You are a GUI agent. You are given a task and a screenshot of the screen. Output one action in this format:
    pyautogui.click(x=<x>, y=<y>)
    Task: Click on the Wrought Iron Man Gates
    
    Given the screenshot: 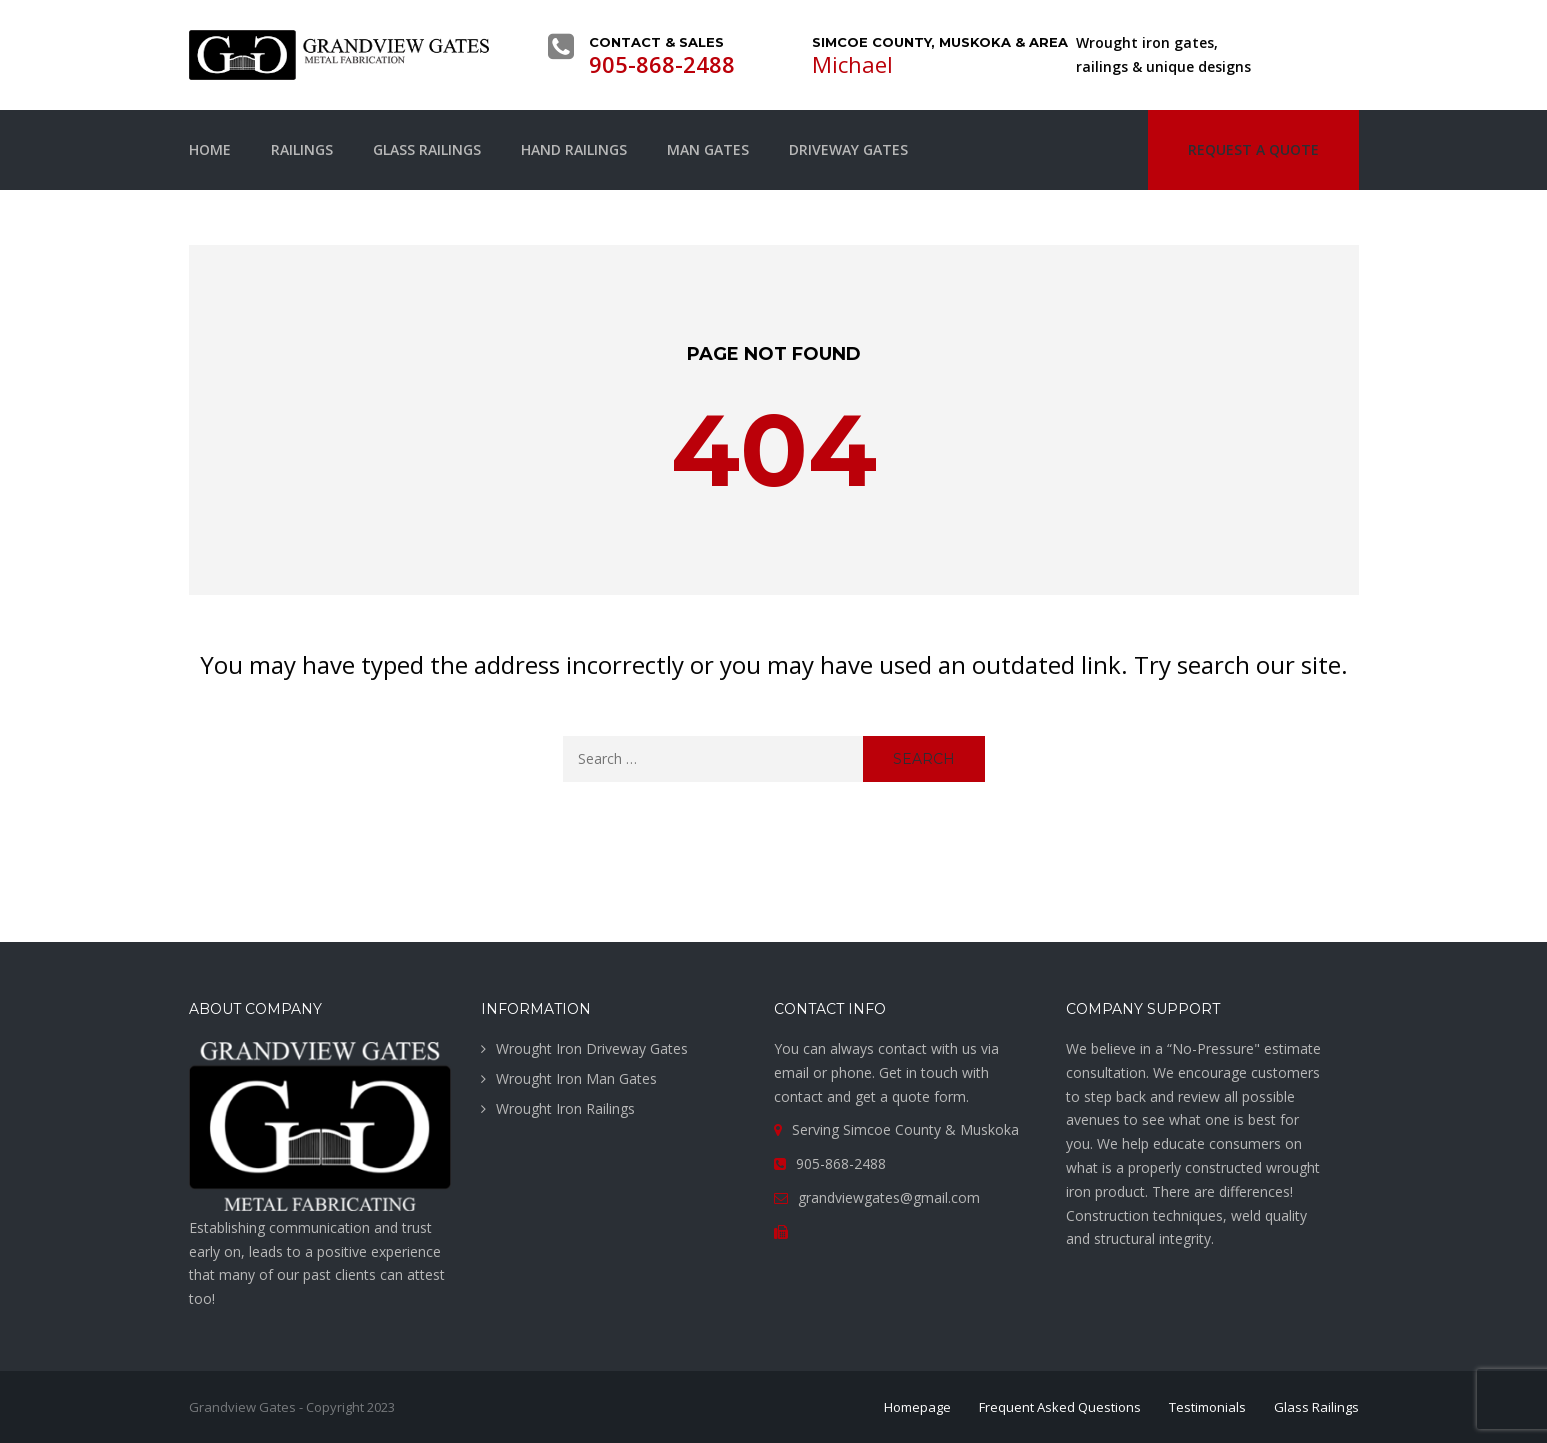 What is the action you would take?
    pyautogui.click(x=576, y=1078)
    